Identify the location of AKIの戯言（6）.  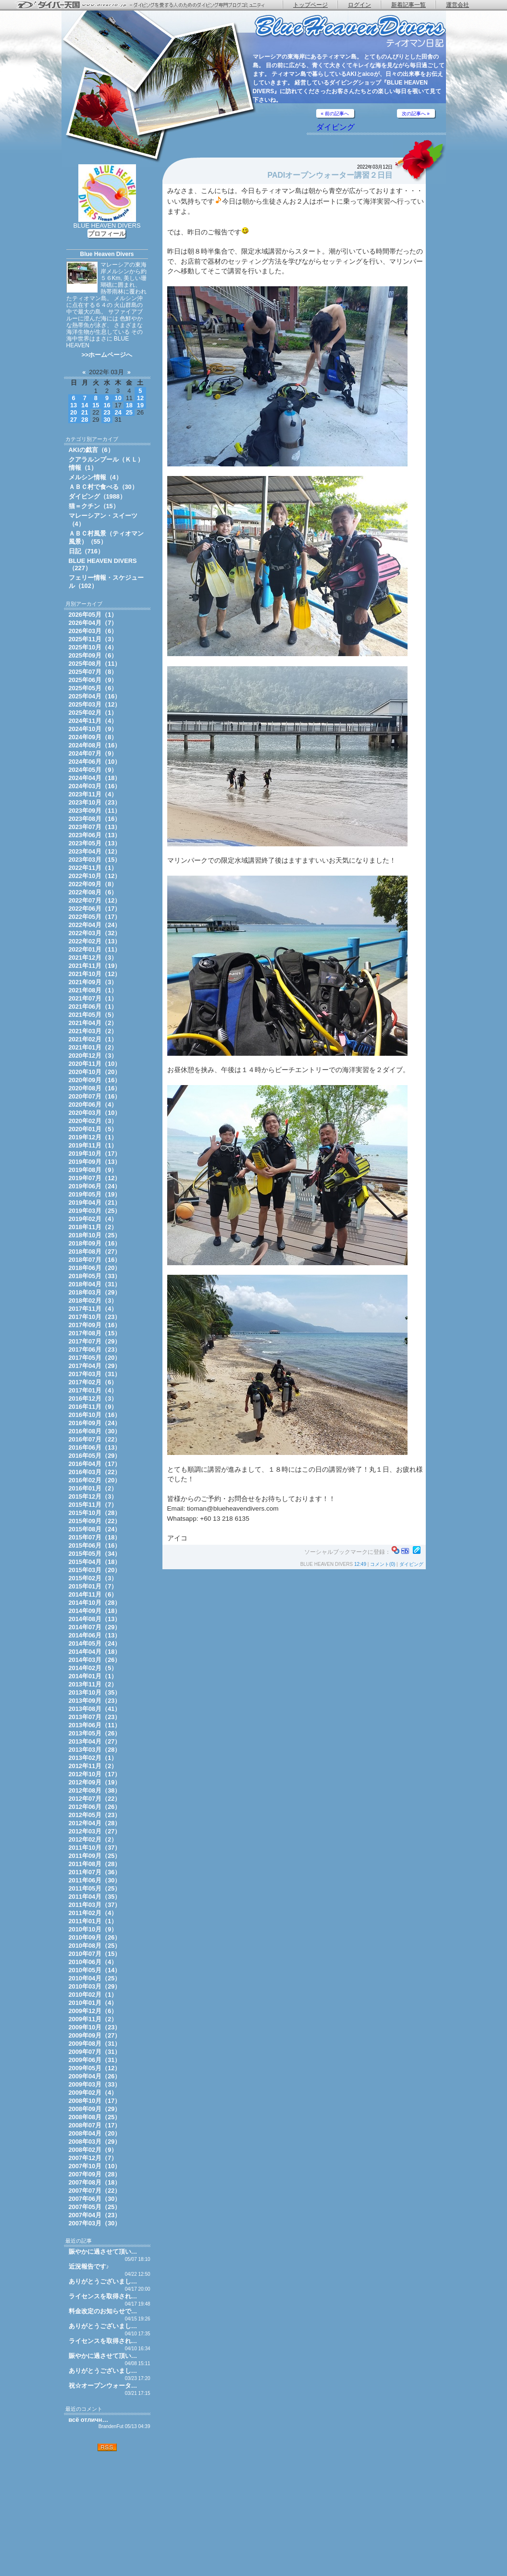
(91, 449).